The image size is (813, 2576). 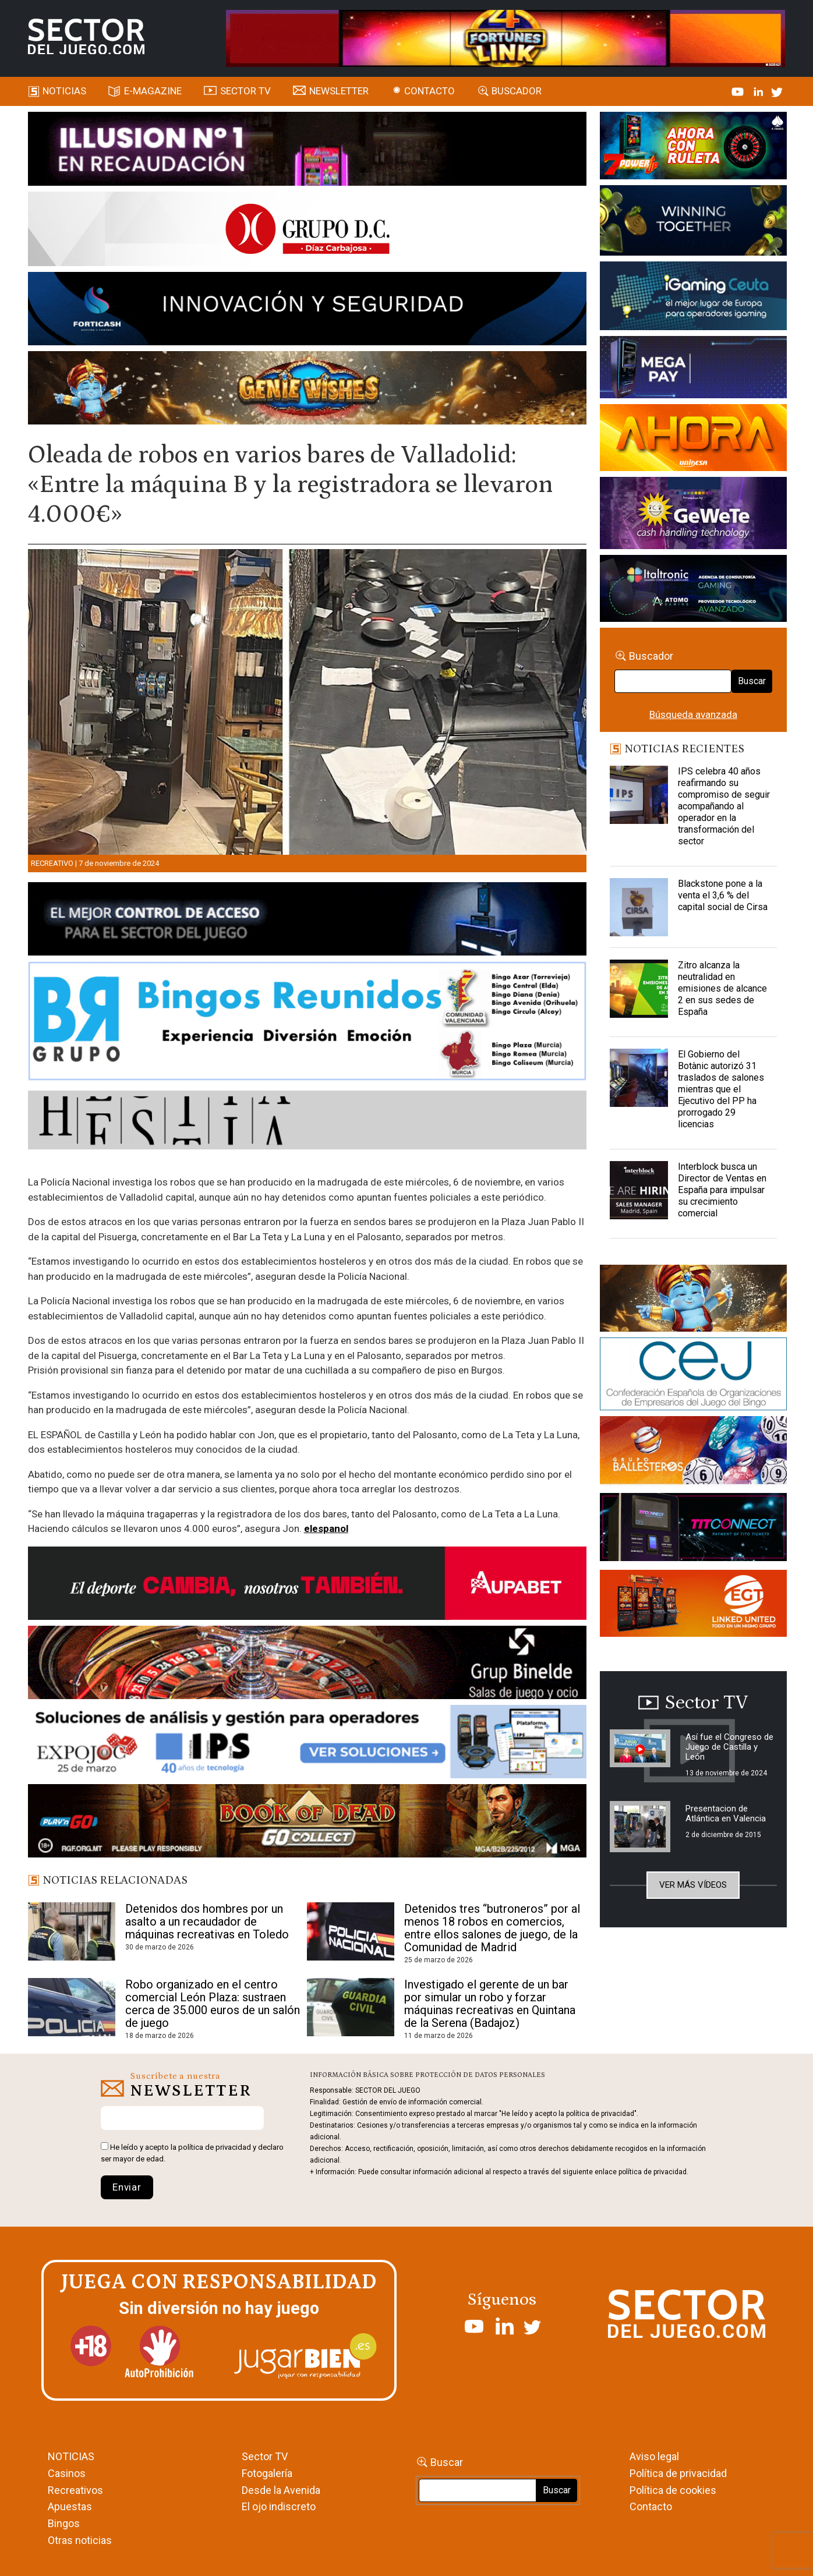 I want to click on El ojo indiscreto, so click(x=279, y=2506).